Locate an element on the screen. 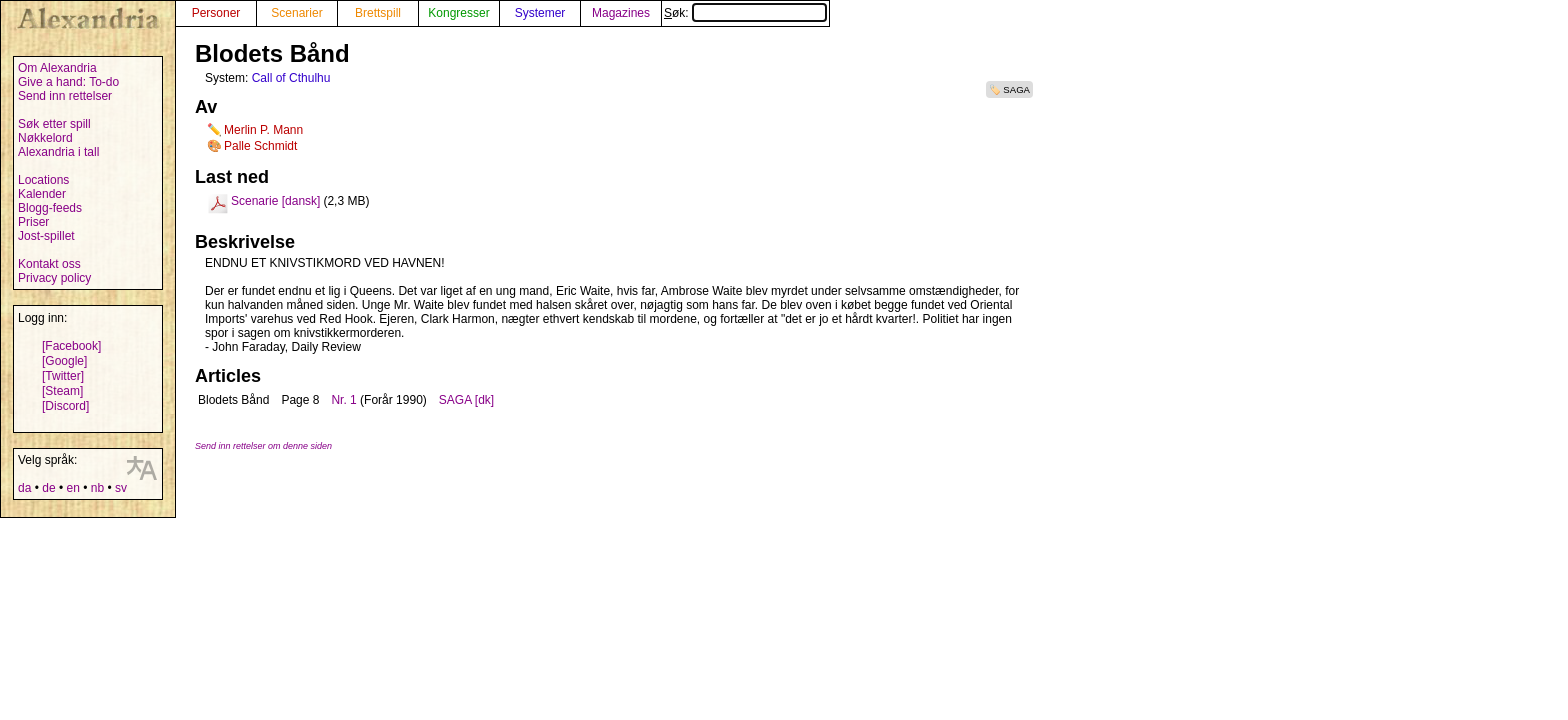  Priser is located at coordinates (33, 222).